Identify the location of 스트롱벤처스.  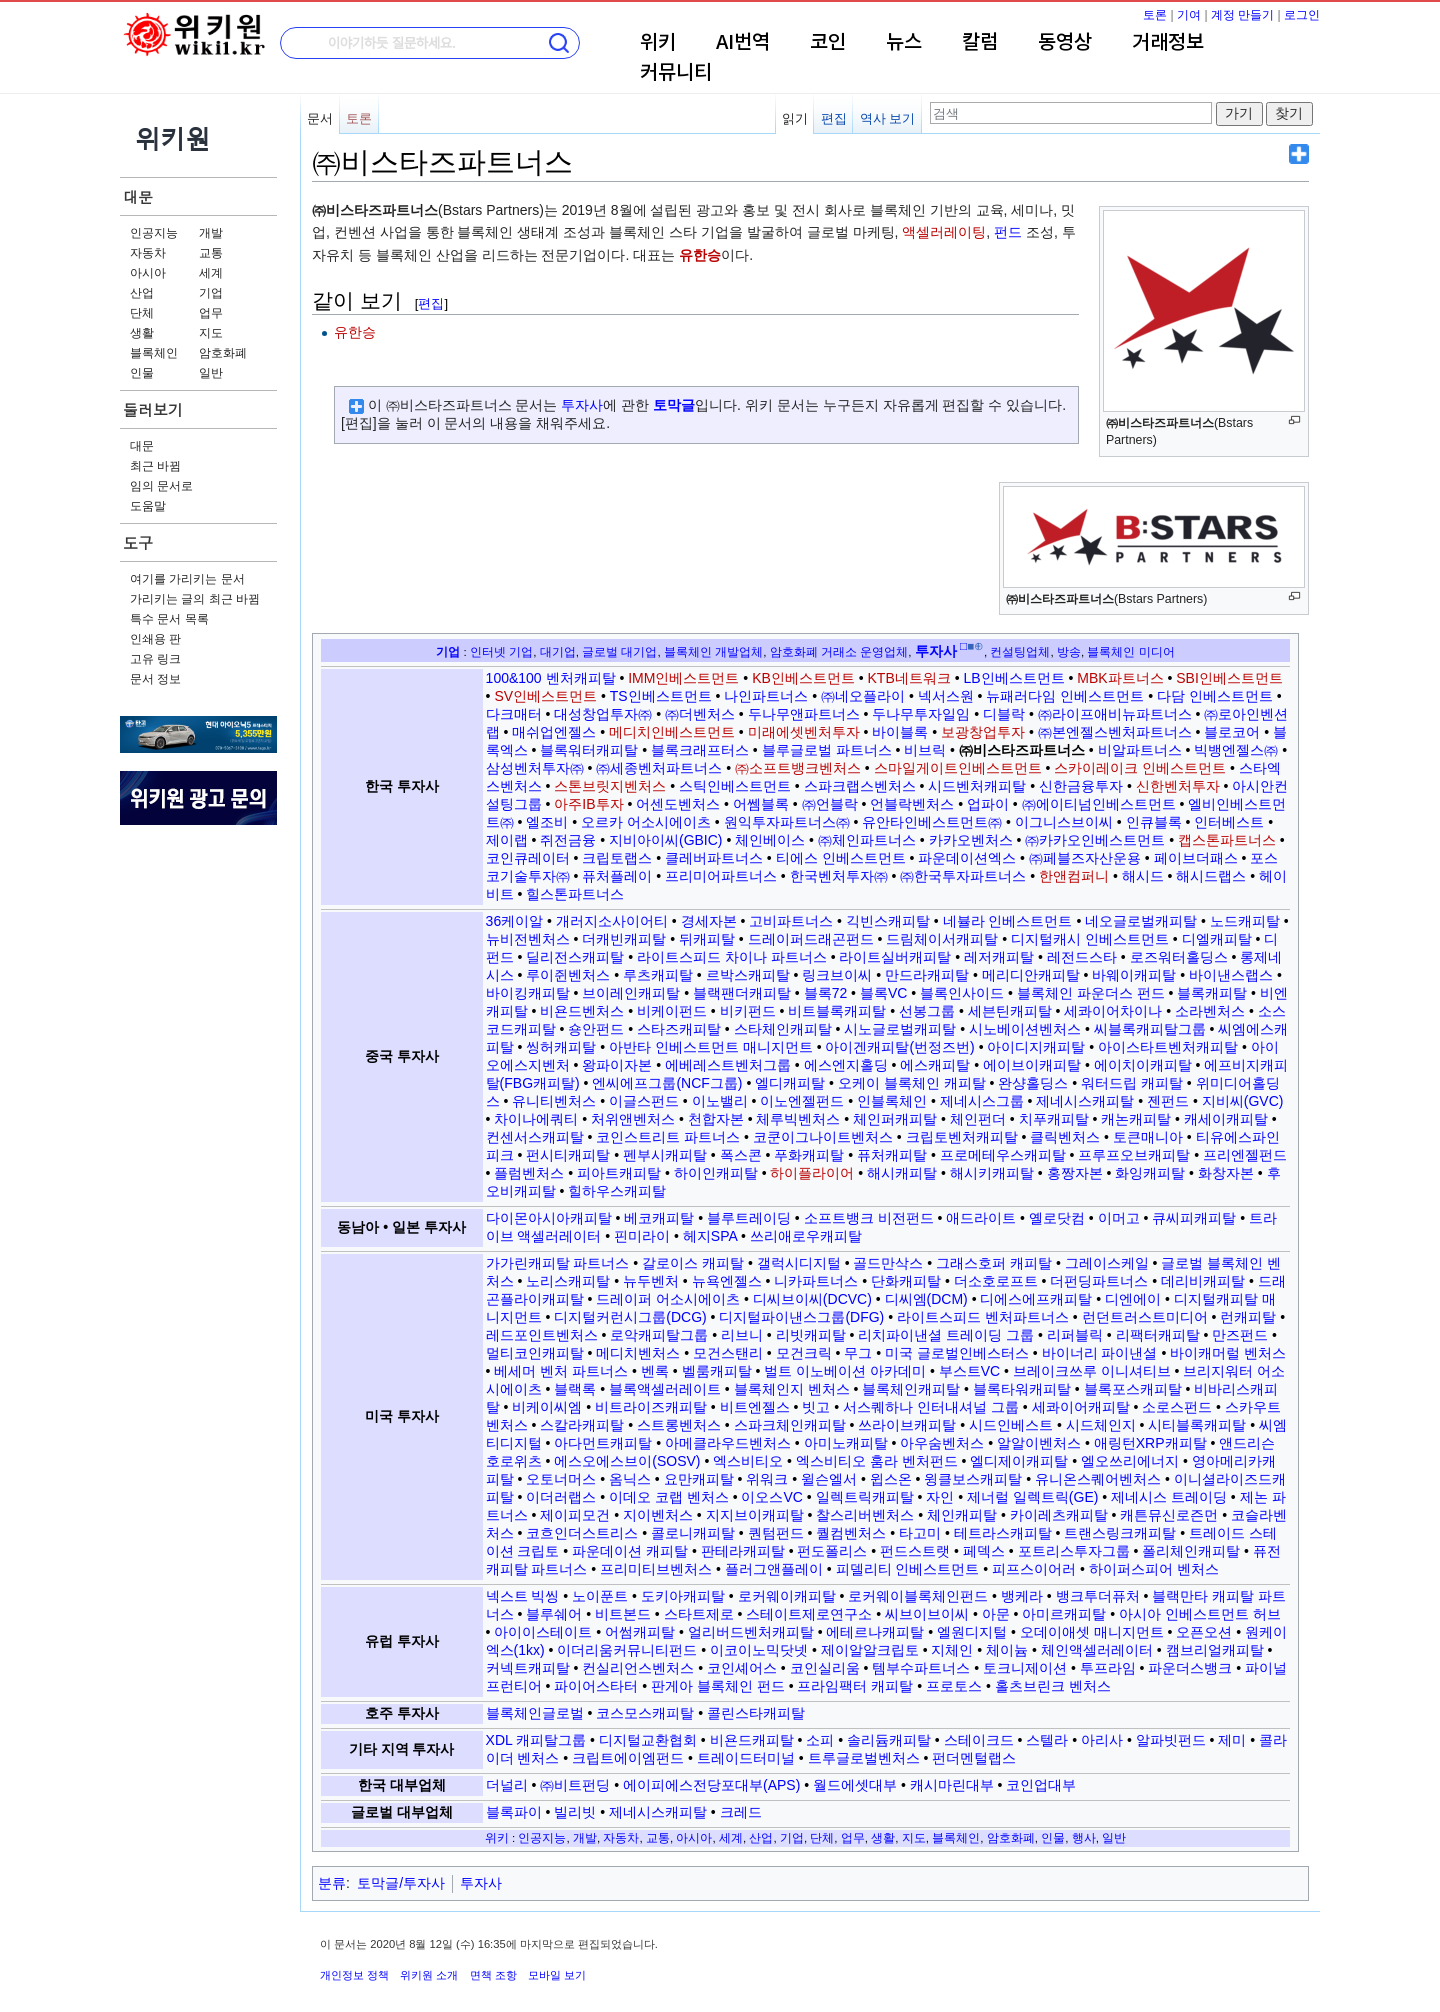
(679, 1425).